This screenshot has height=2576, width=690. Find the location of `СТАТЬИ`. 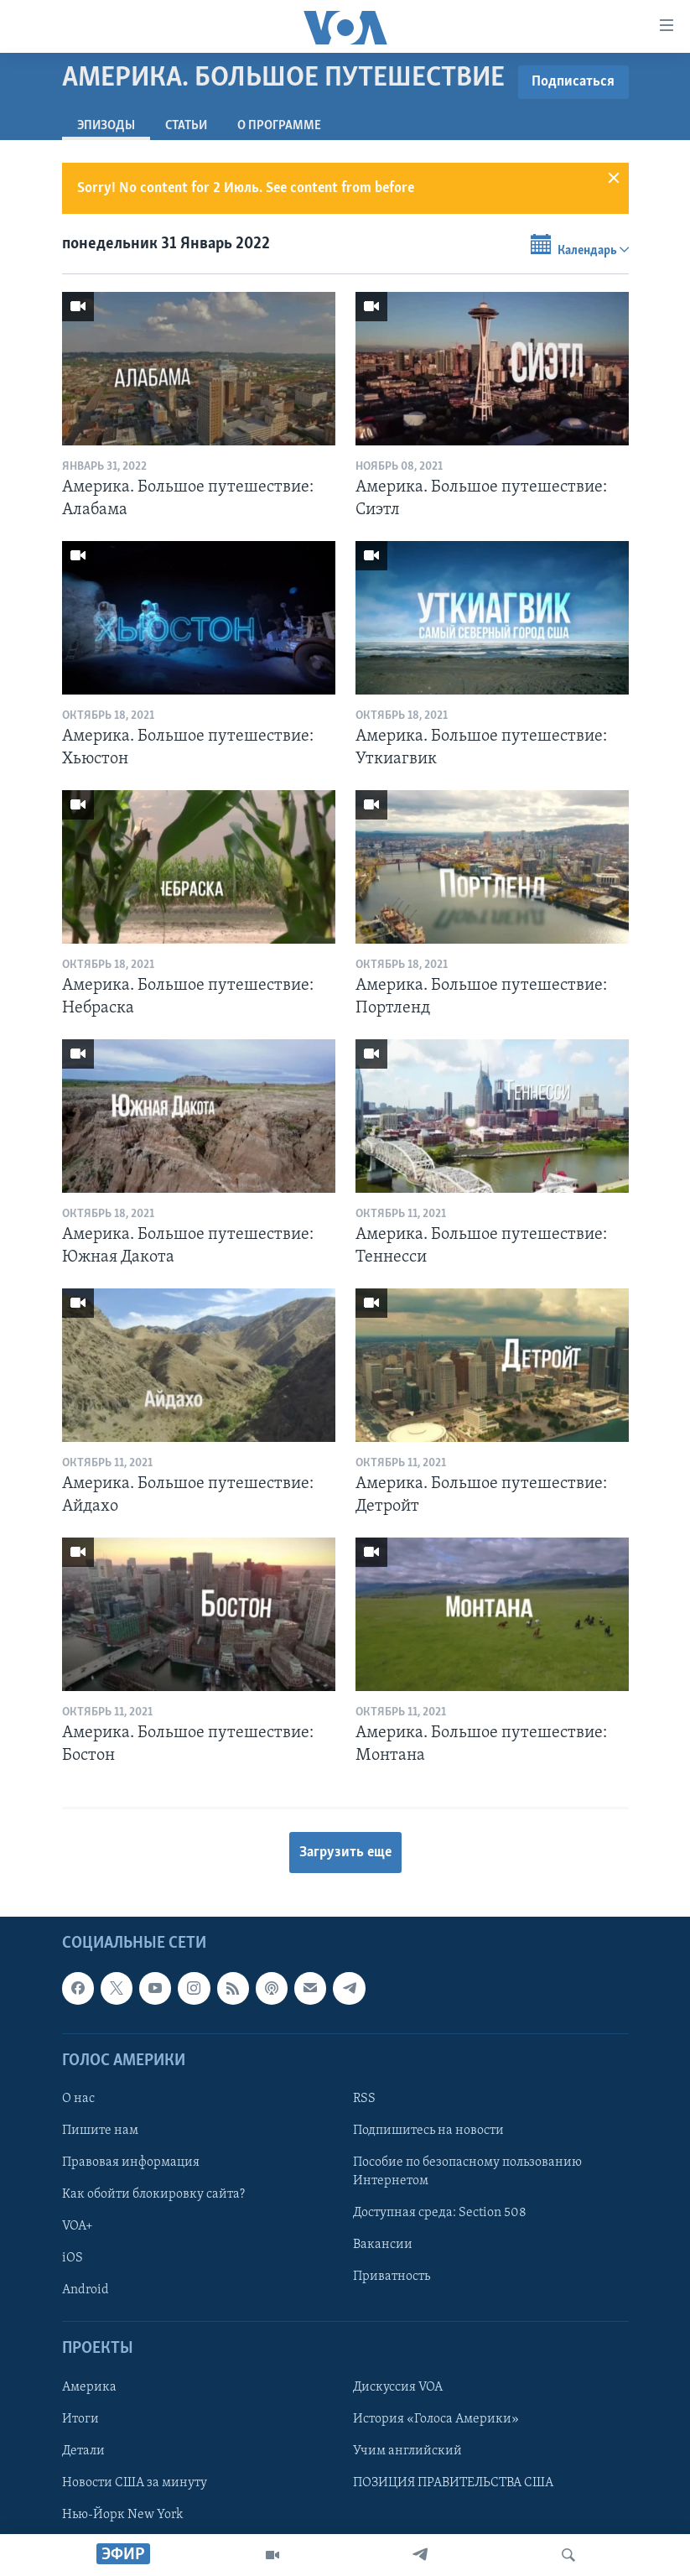

СТАТЬИ is located at coordinates (186, 126).